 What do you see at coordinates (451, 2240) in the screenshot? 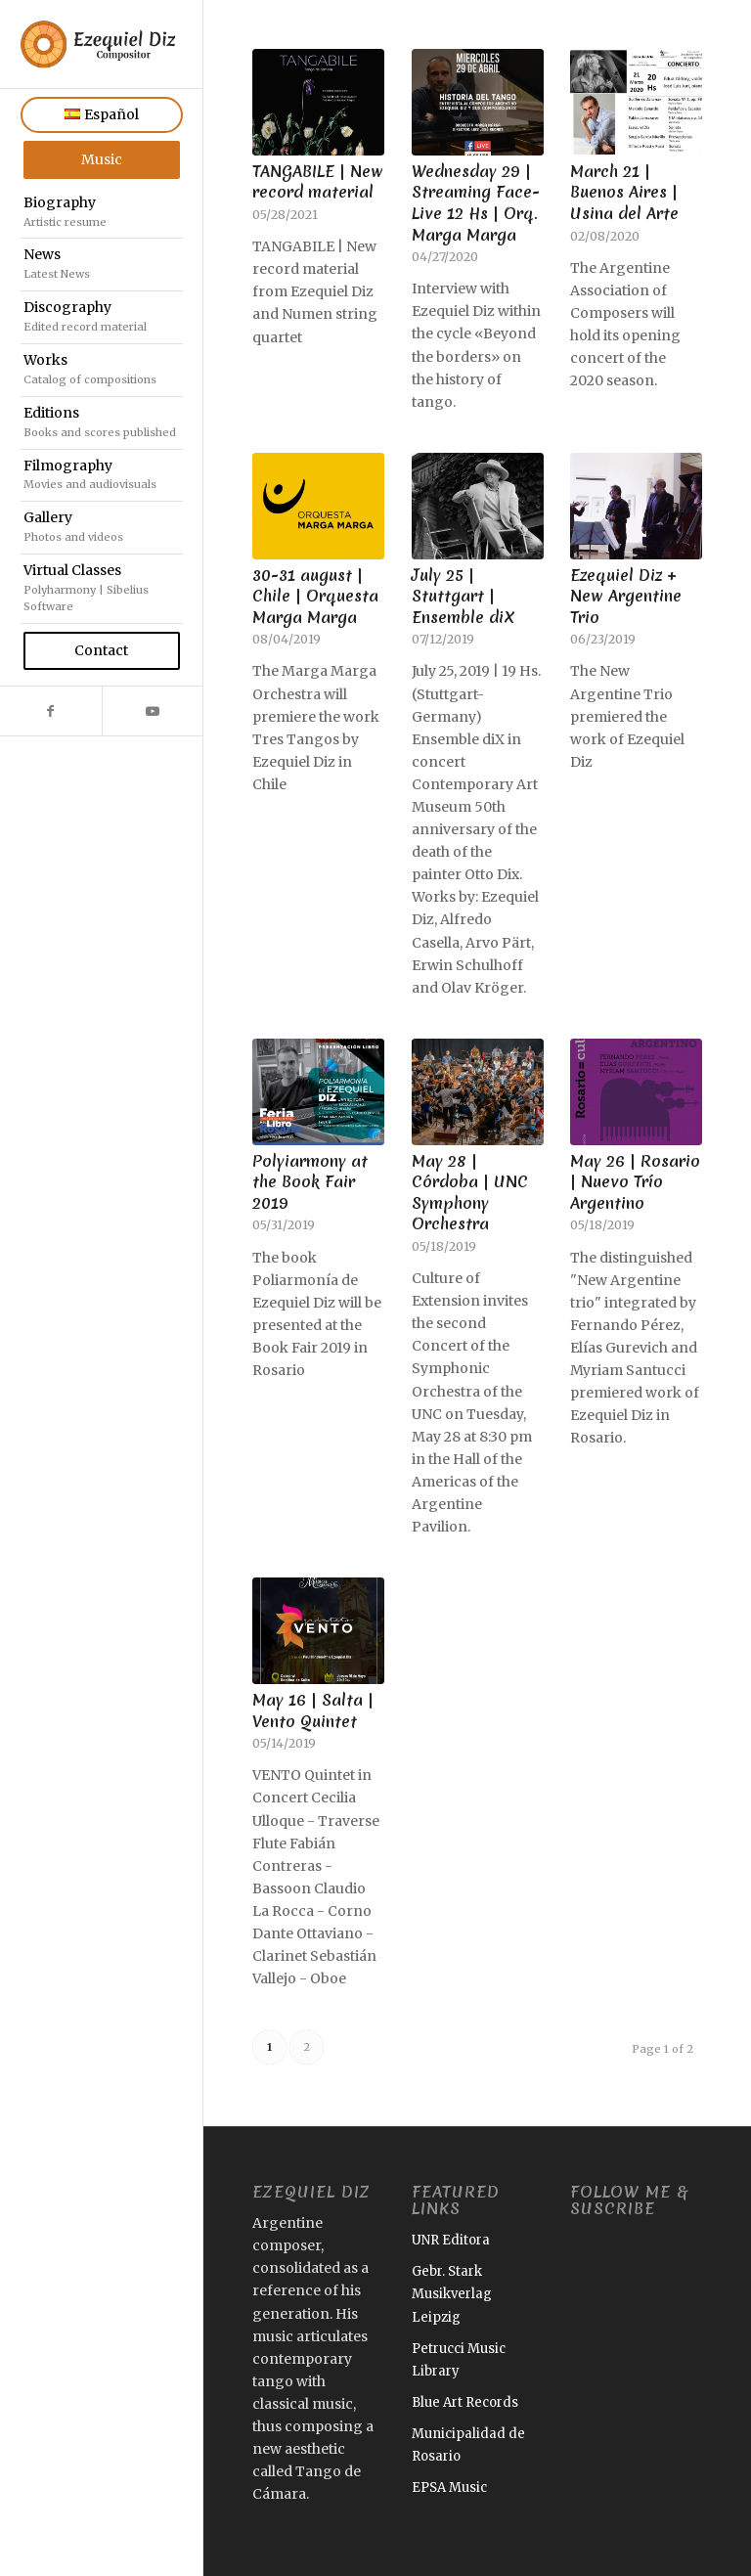
I see `UNR Editora` at bounding box center [451, 2240].